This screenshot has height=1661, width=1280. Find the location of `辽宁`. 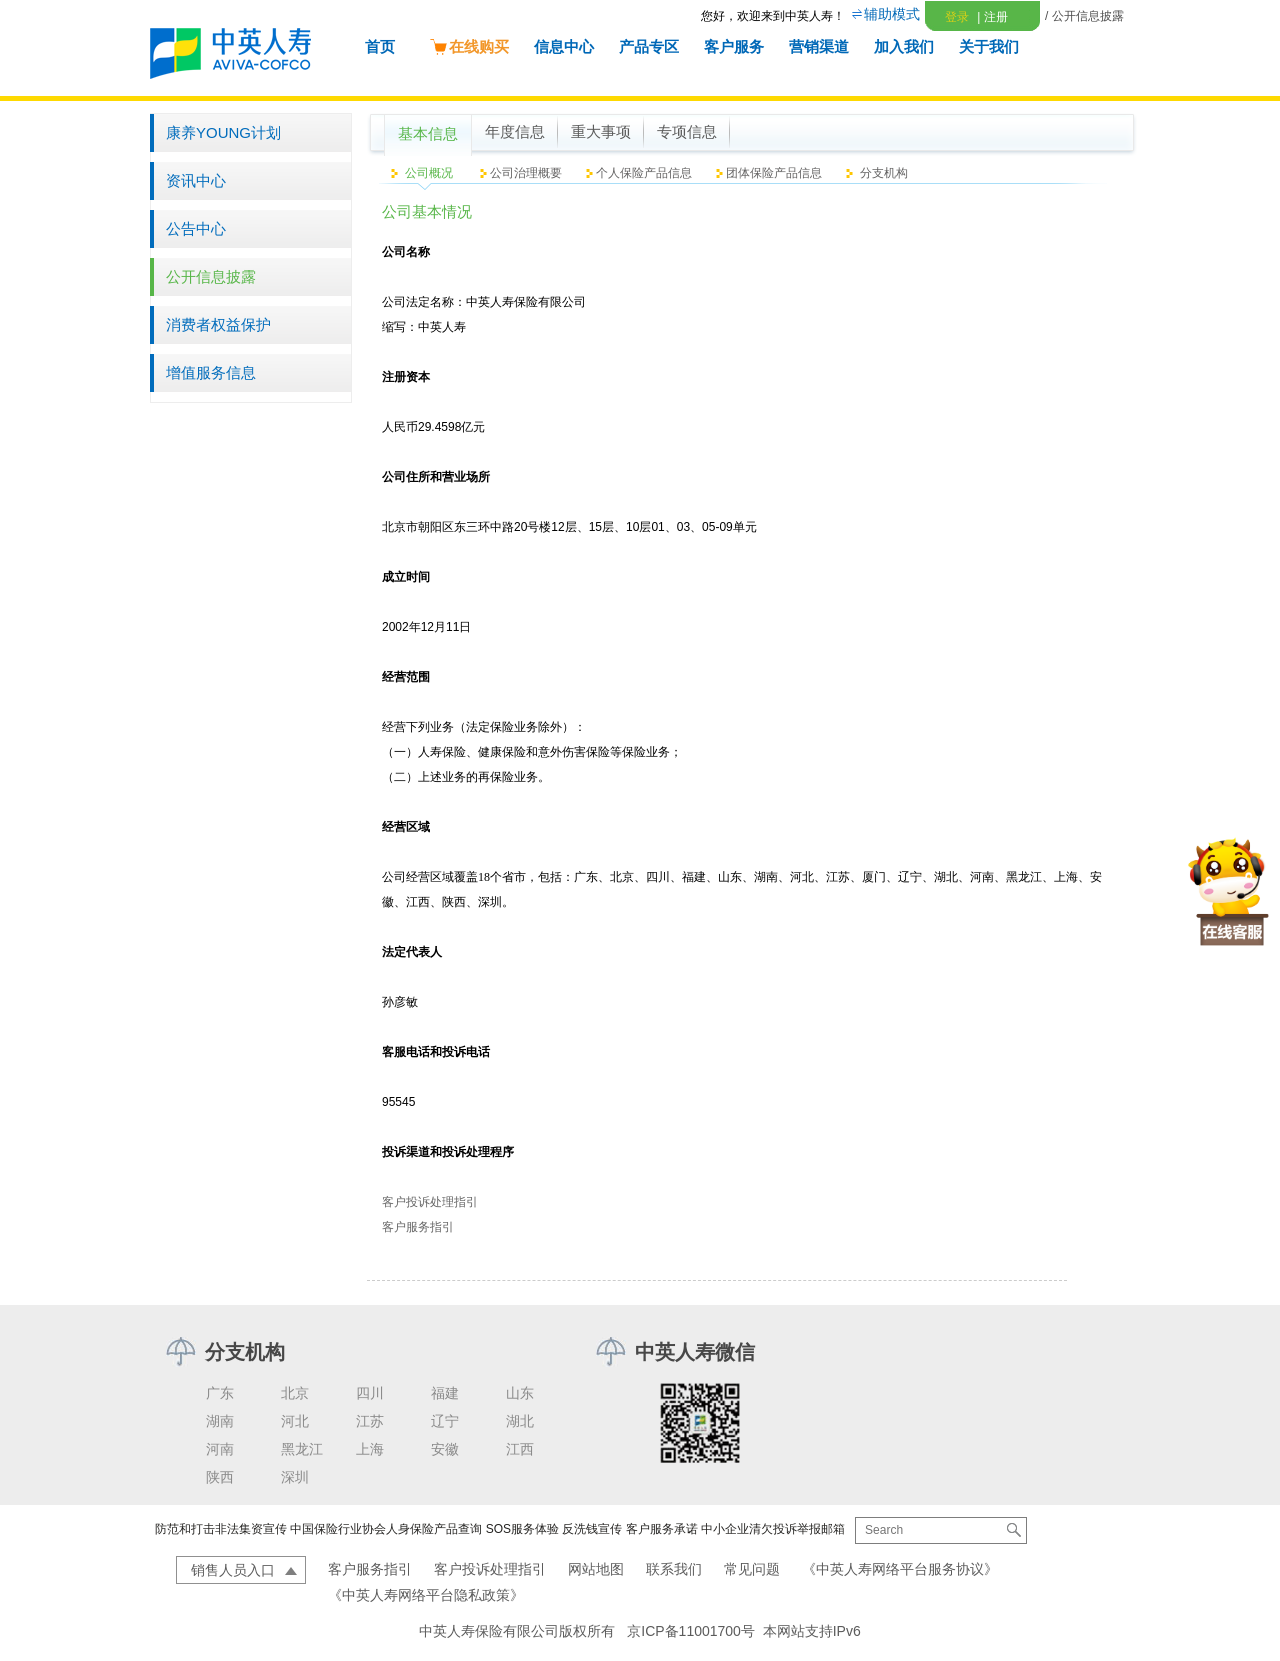

辽宁 is located at coordinates (445, 1421).